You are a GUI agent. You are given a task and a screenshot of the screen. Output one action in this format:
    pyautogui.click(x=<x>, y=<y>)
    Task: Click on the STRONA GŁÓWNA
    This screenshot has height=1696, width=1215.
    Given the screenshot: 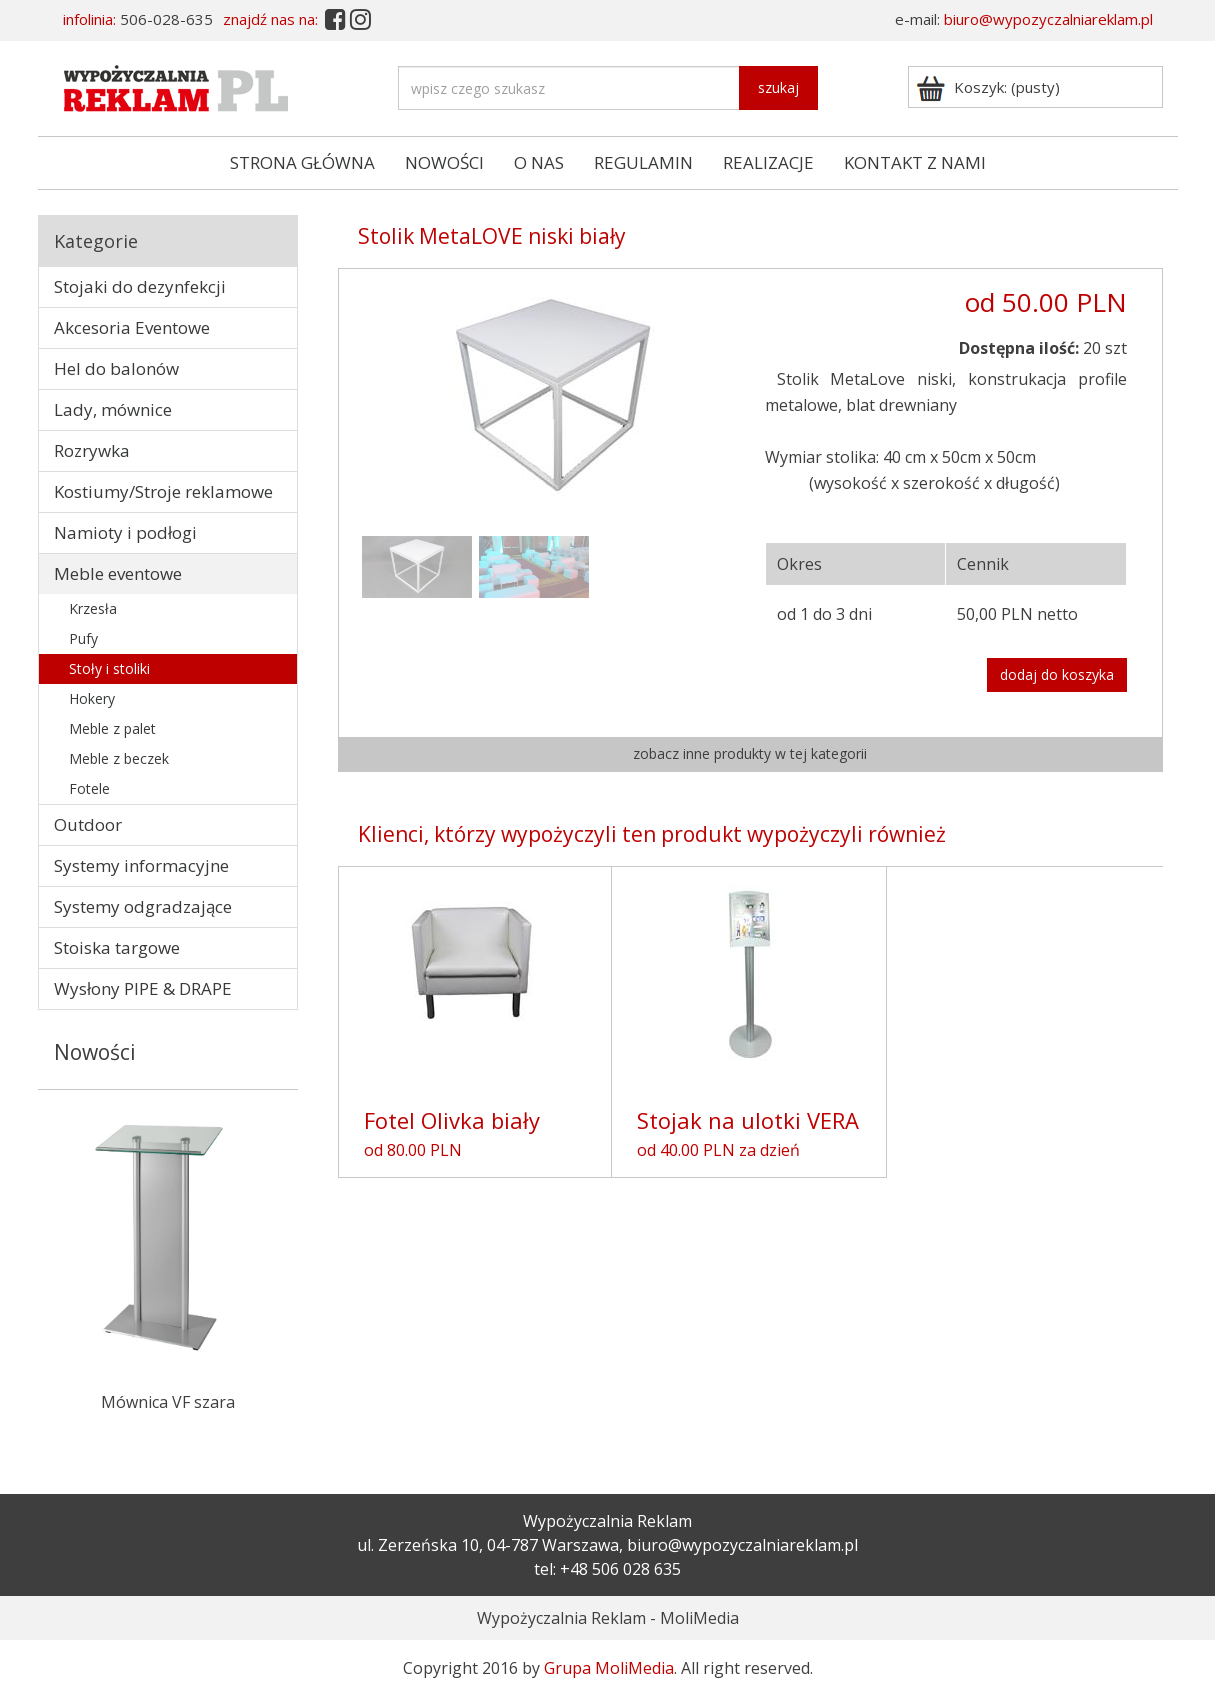 What is the action you would take?
    pyautogui.click(x=302, y=162)
    